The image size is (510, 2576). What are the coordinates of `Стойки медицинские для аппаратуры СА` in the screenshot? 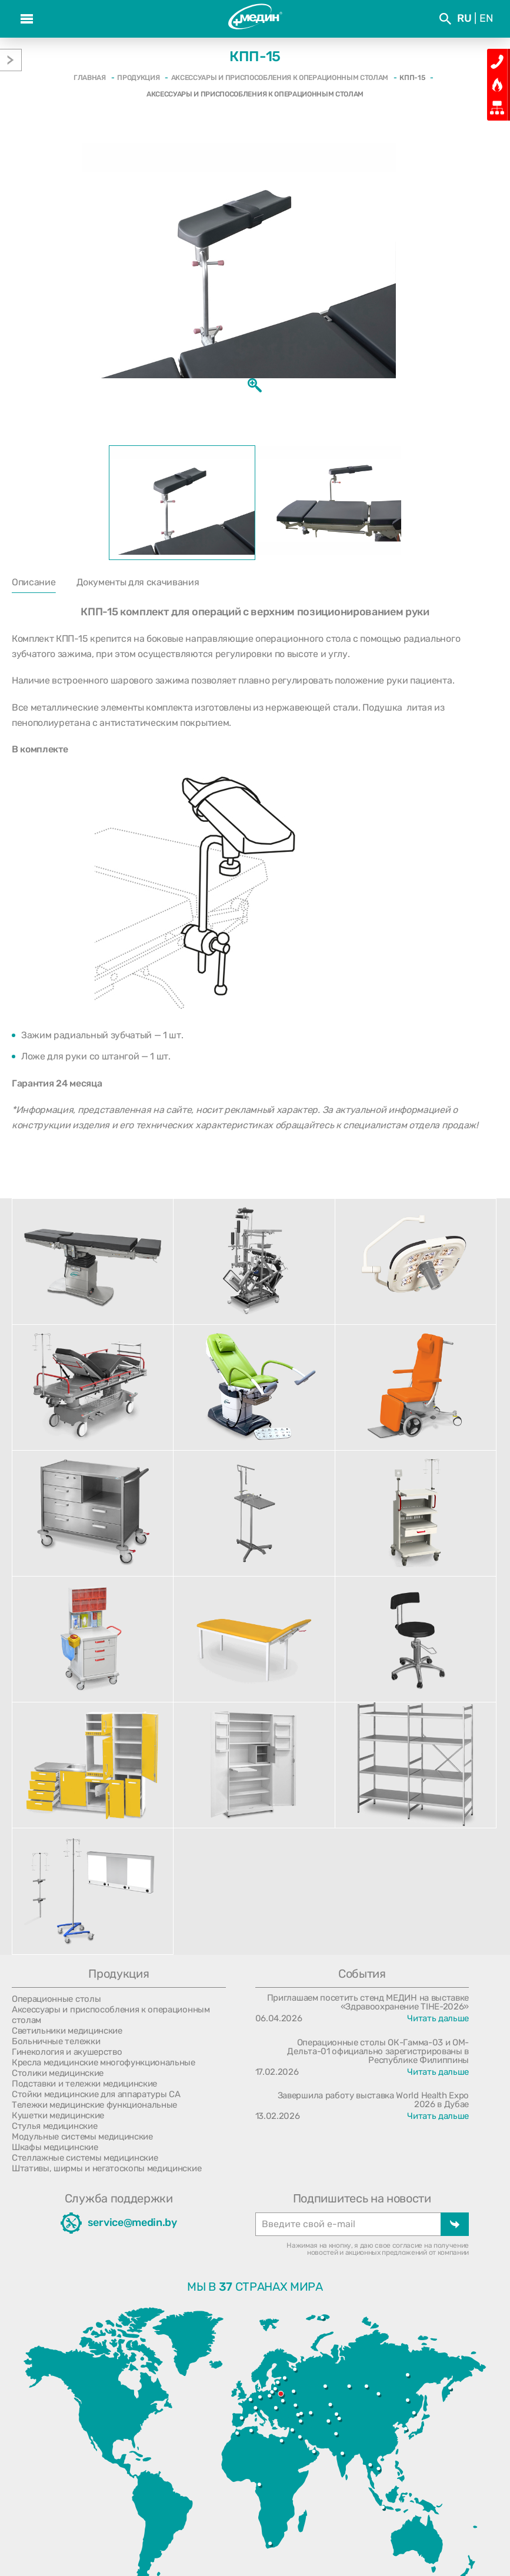 It's located at (96, 2094).